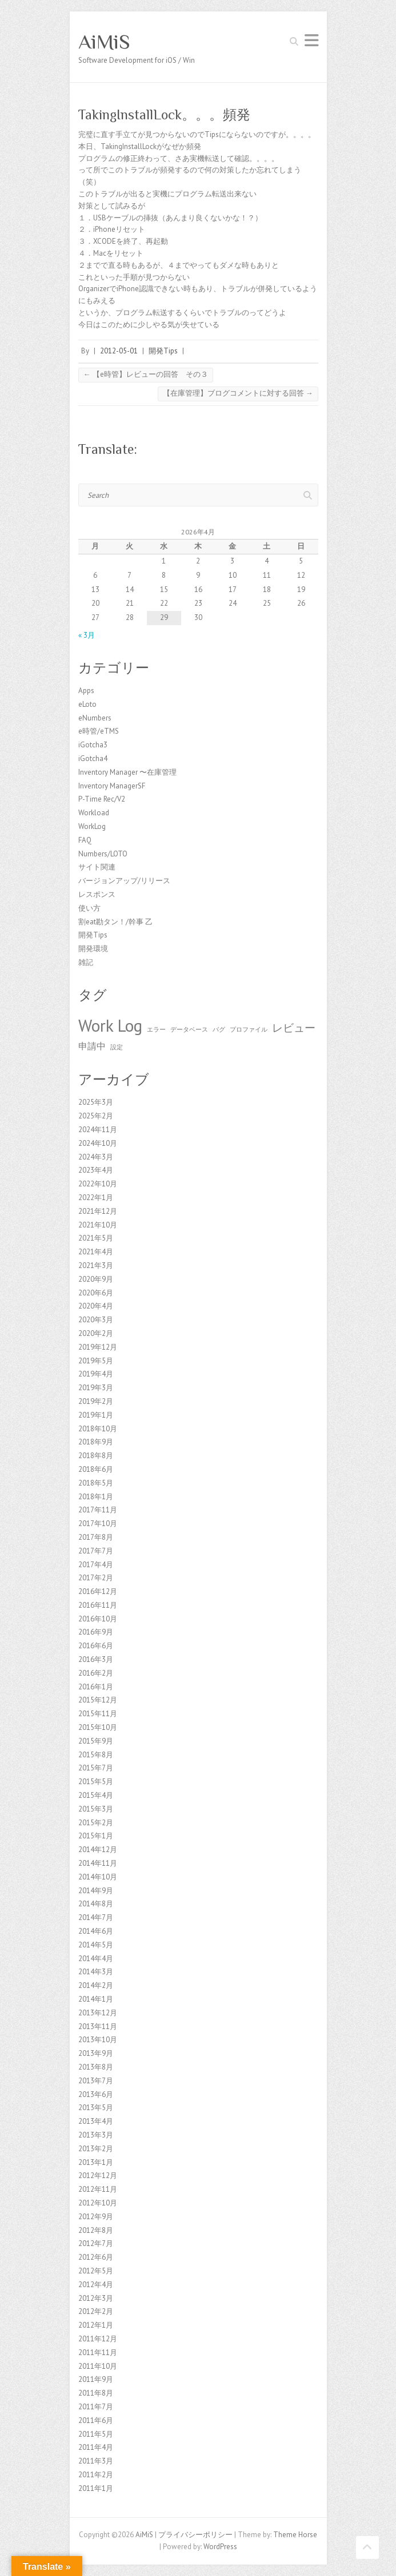 Image resolution: width=396 pixels, height=2576 pixels. What do you see at coordinates (97, 1619) in the screenshot?
I see `2016年10月` at bounding box center [97, 1619].